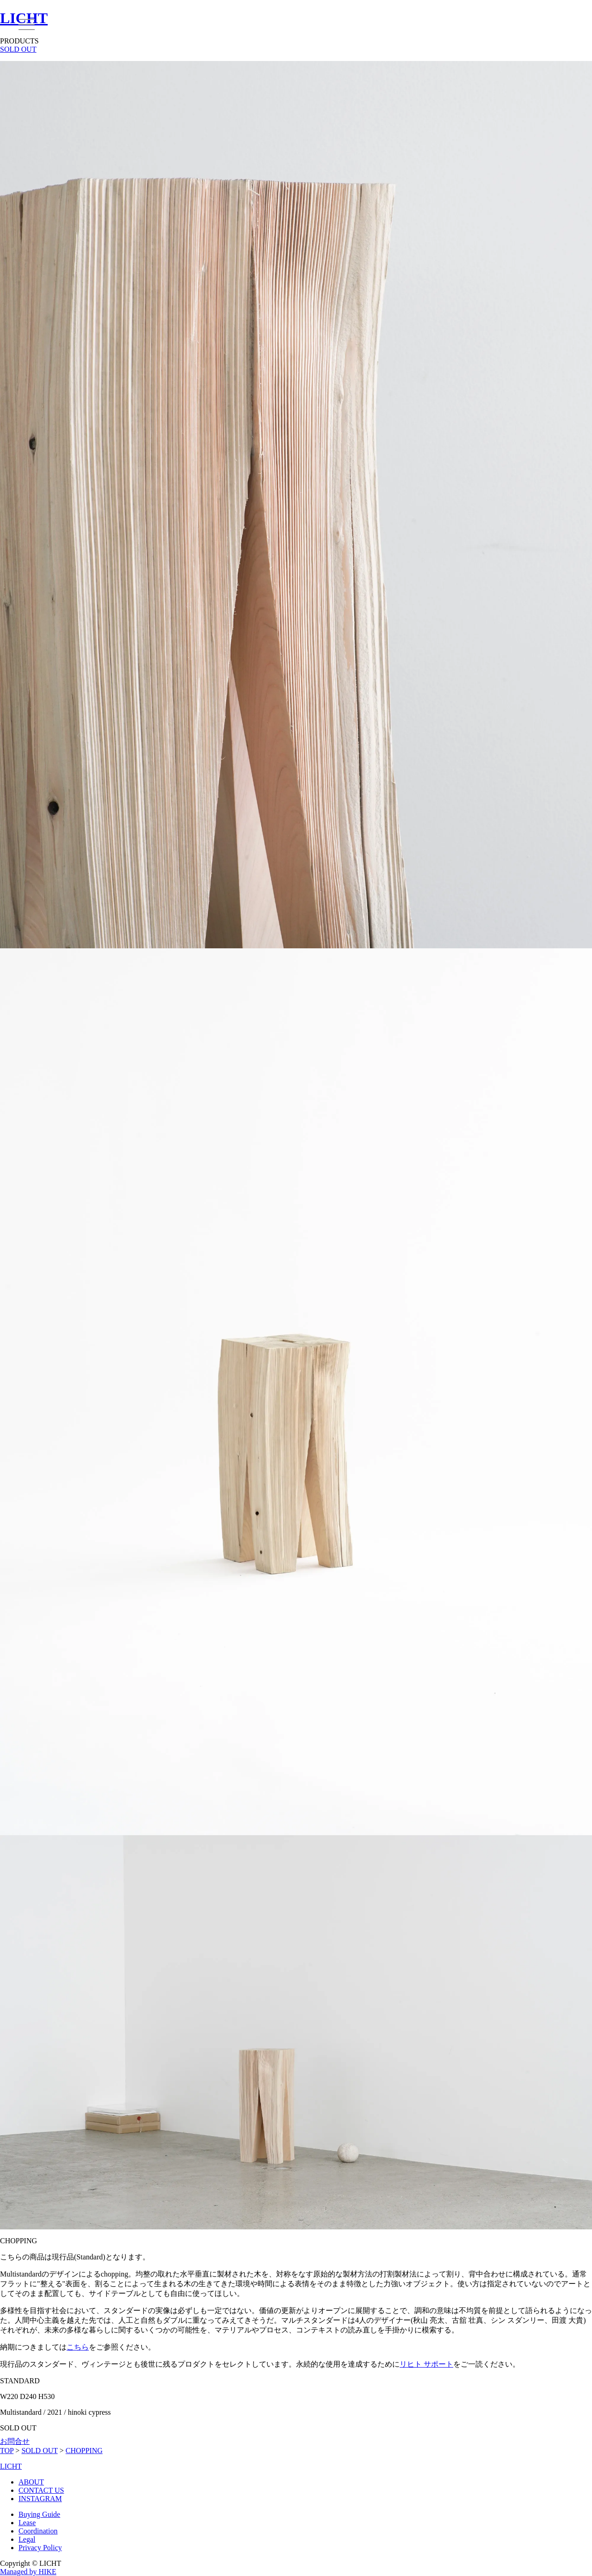 This screenshot has height=2576, width=592. What do you see at coordinates (39, 2514) in the screenshot?
I see `Buying Guide` at bounding box center [39, 2514].